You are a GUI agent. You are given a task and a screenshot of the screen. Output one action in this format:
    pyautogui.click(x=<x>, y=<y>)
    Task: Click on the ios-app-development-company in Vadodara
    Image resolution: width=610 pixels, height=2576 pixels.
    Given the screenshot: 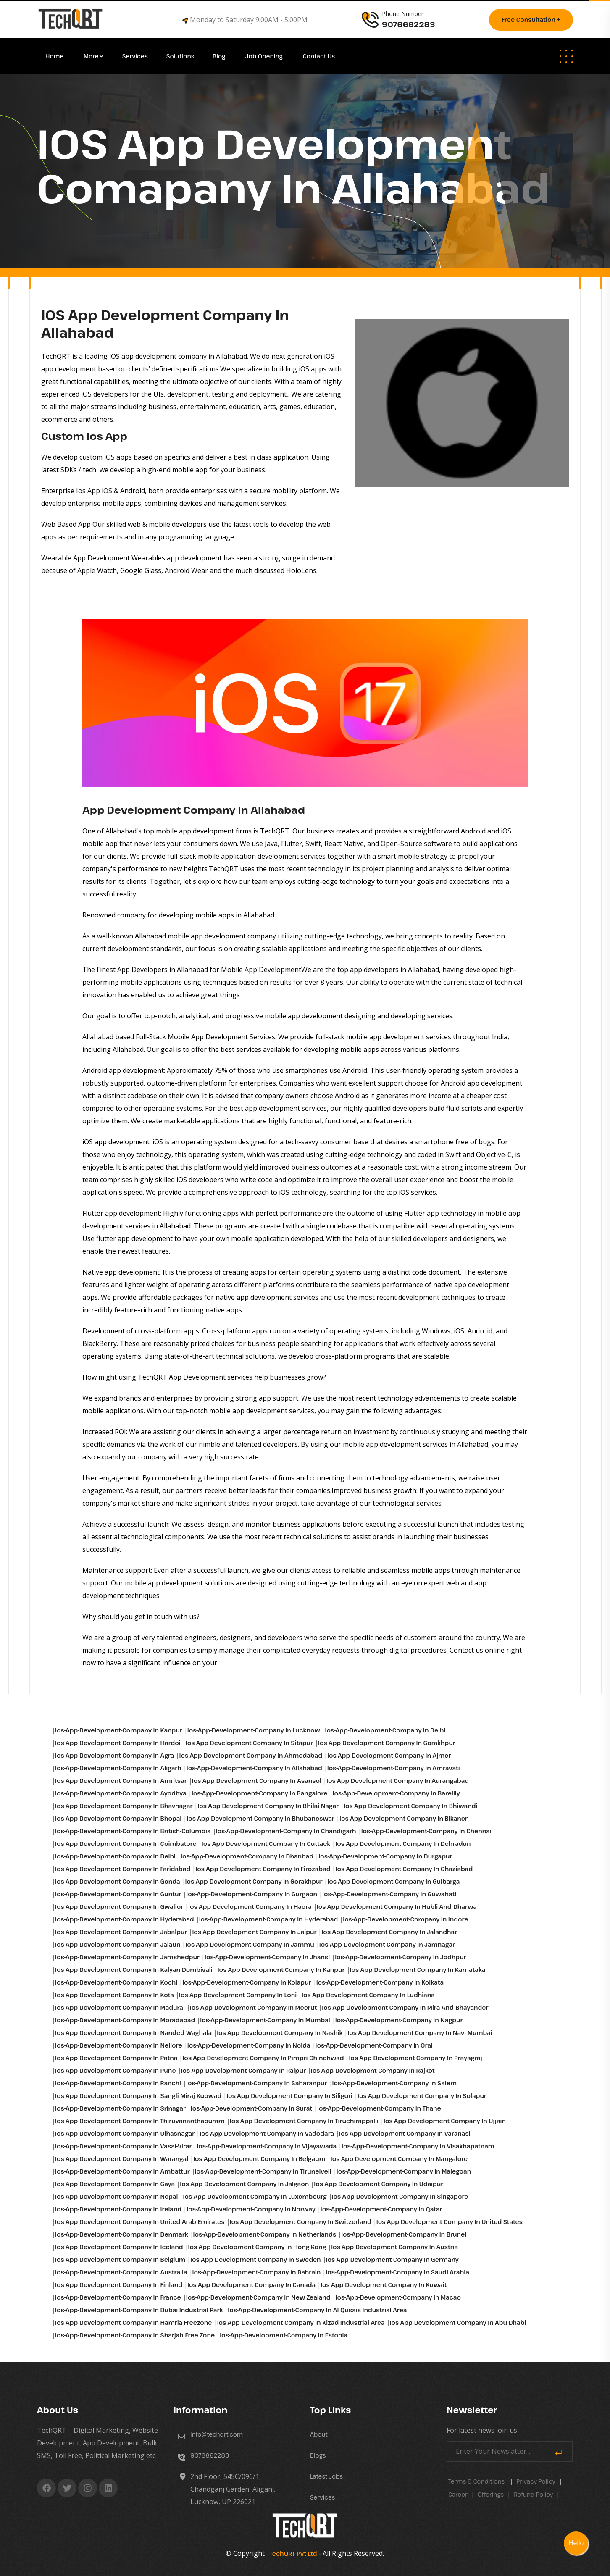 What is the action you would take?
    pyautogui.click(x=267, y=2133)
    